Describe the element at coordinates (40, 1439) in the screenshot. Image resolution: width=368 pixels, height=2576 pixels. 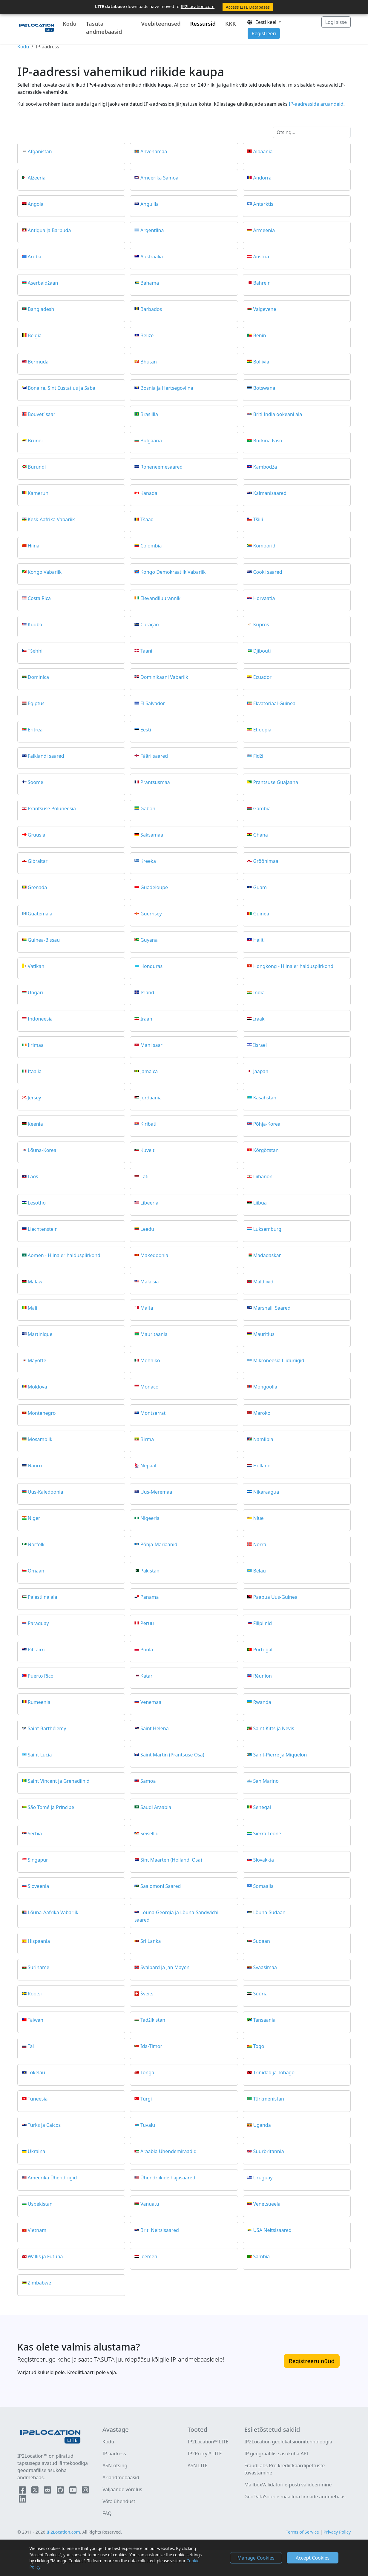
I see `Mosambiik` at that location.